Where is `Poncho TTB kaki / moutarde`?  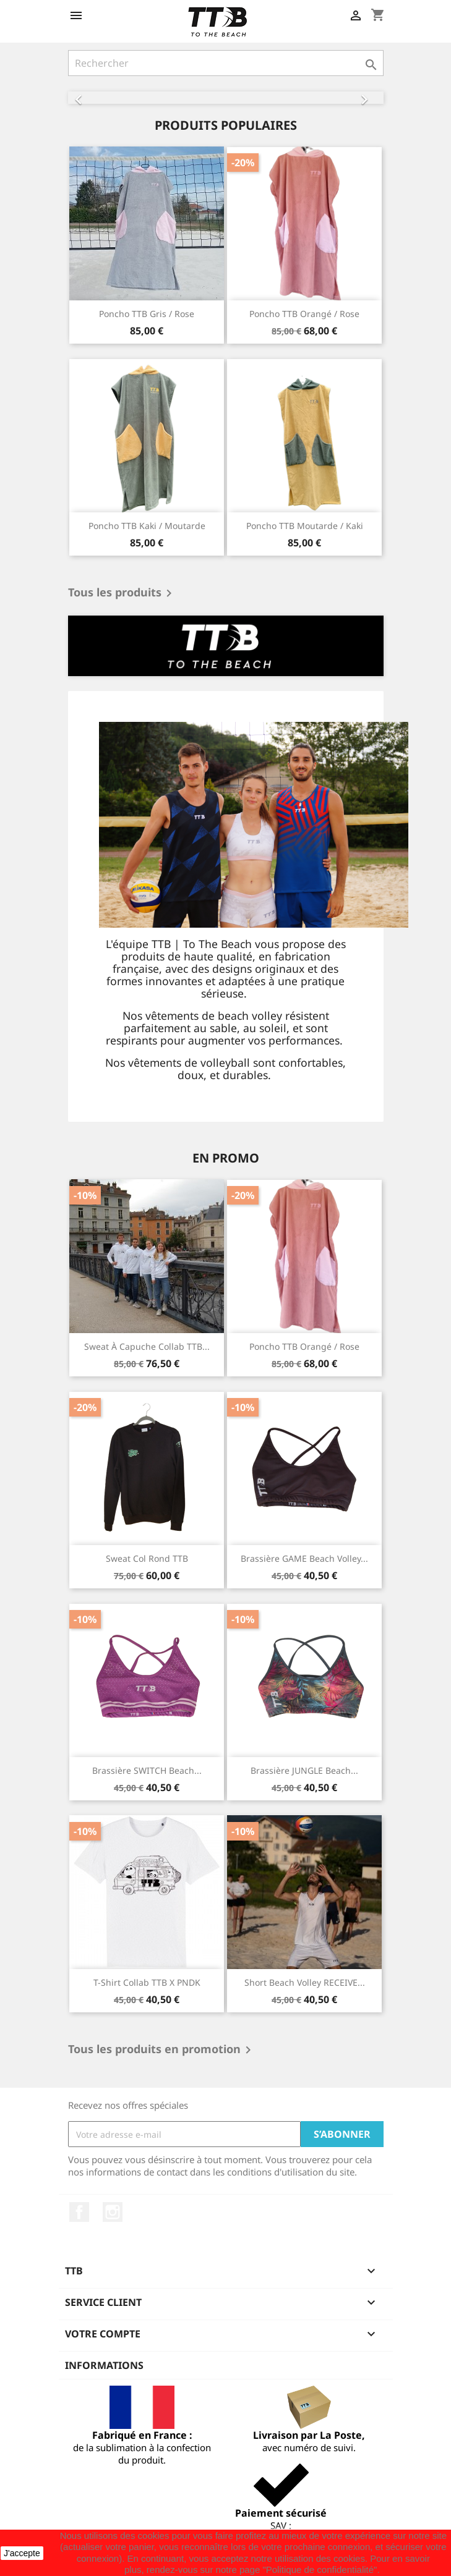 Poncho TTB kaki / moutarde is located at coordinates (146, 526).